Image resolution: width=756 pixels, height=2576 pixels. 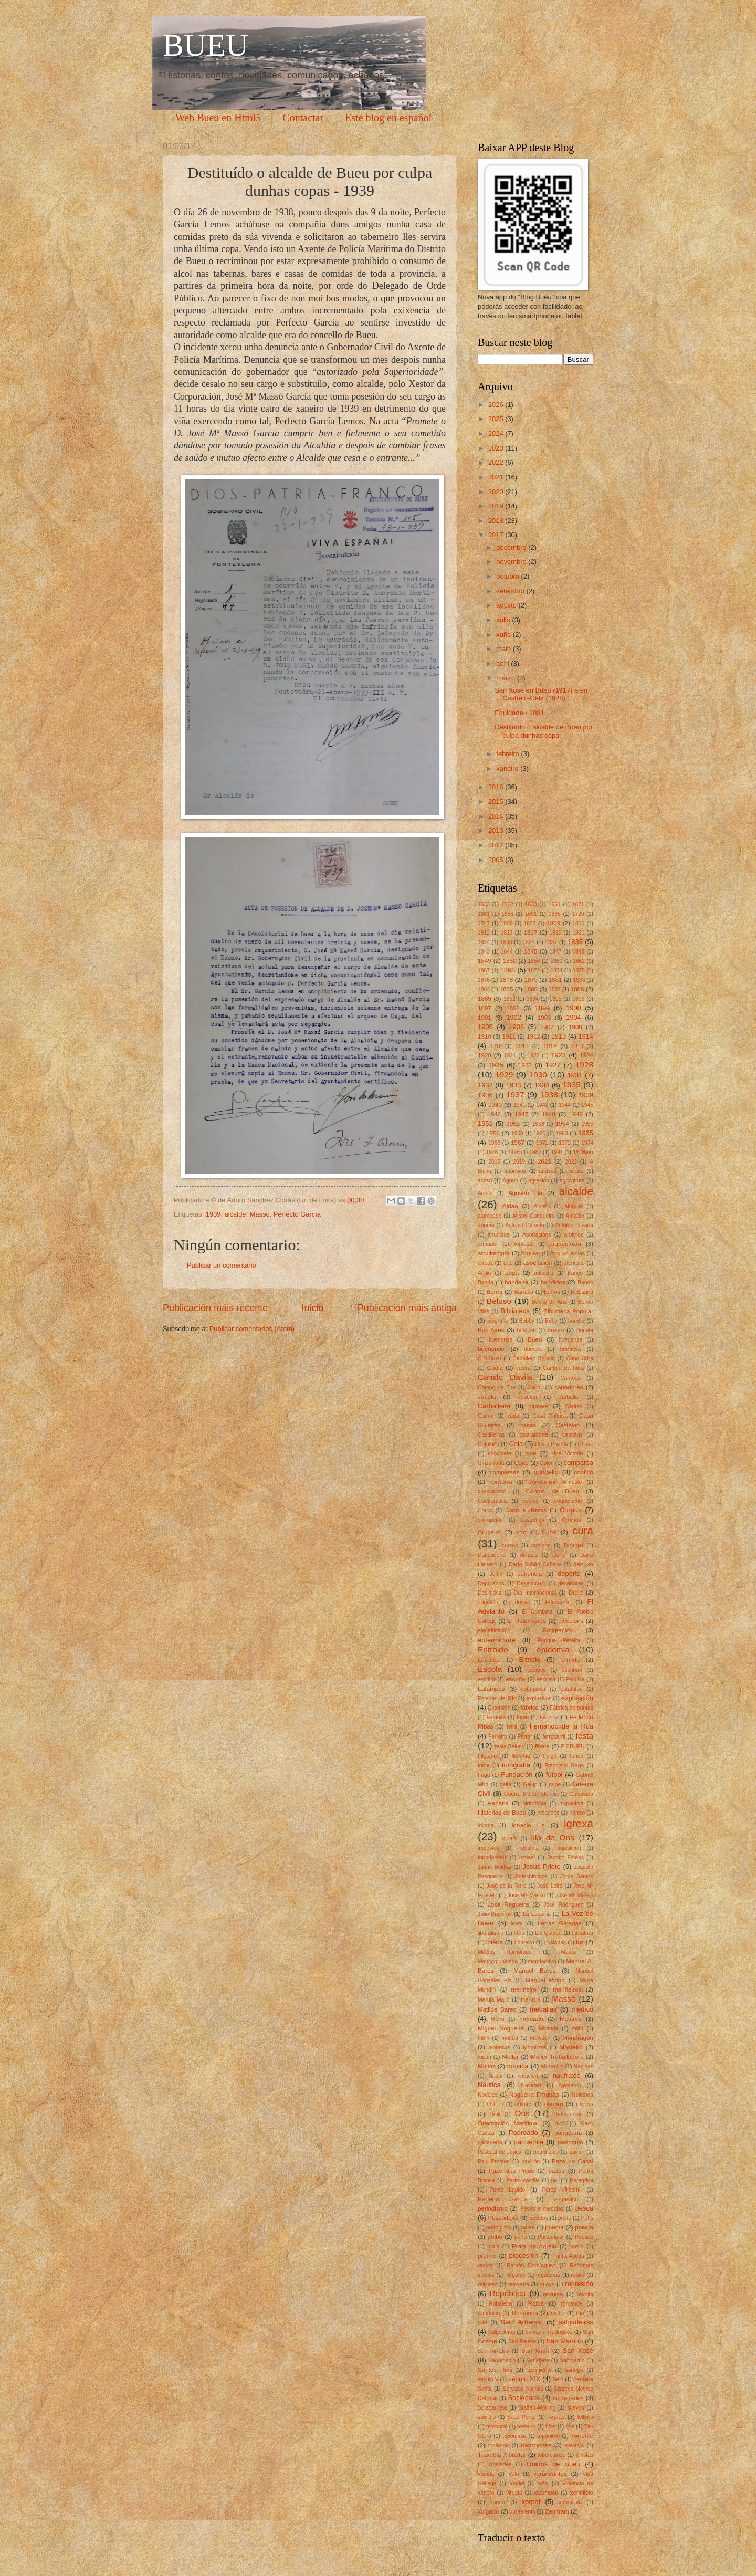 What do you see at coordinates (553, 923) in the screenshot?
I see `1809` at bounding box center [553, 923].